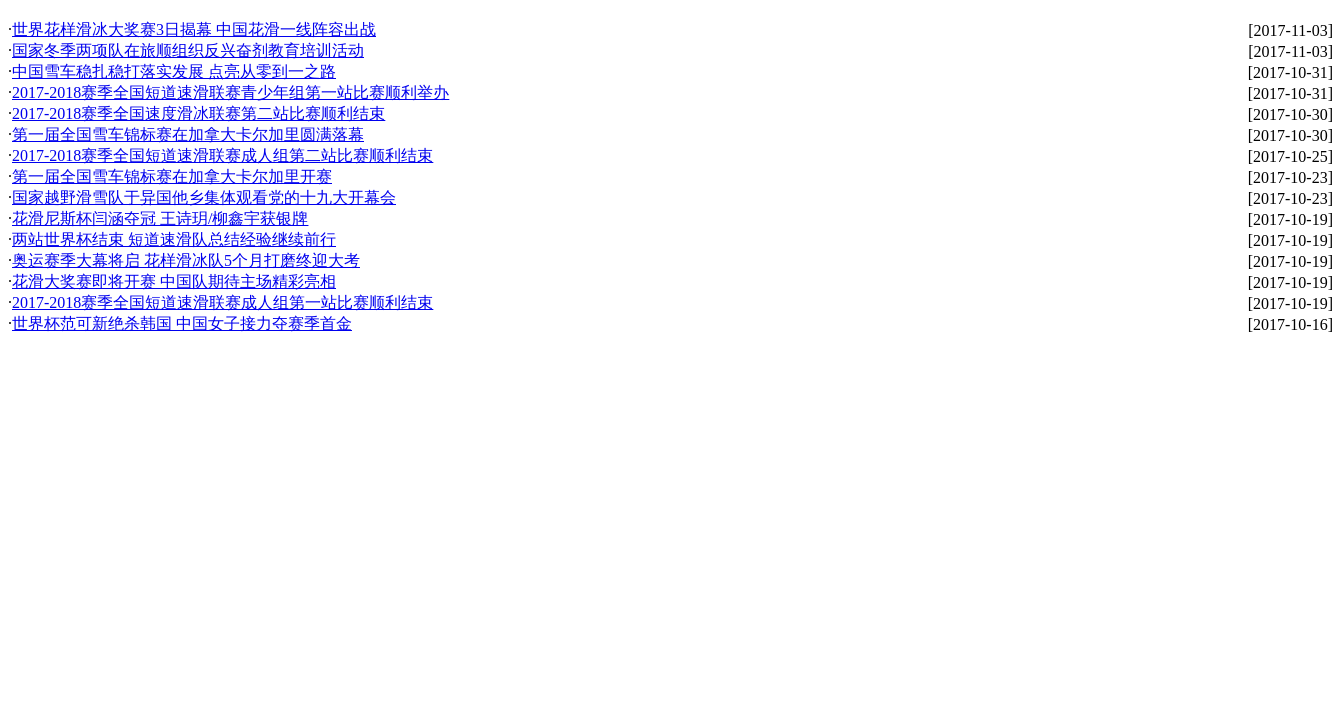  I want to click on 2017-2018赛季全国短道速滑联赛青少年组第一站比赛顺利举办, so click(230, 92).